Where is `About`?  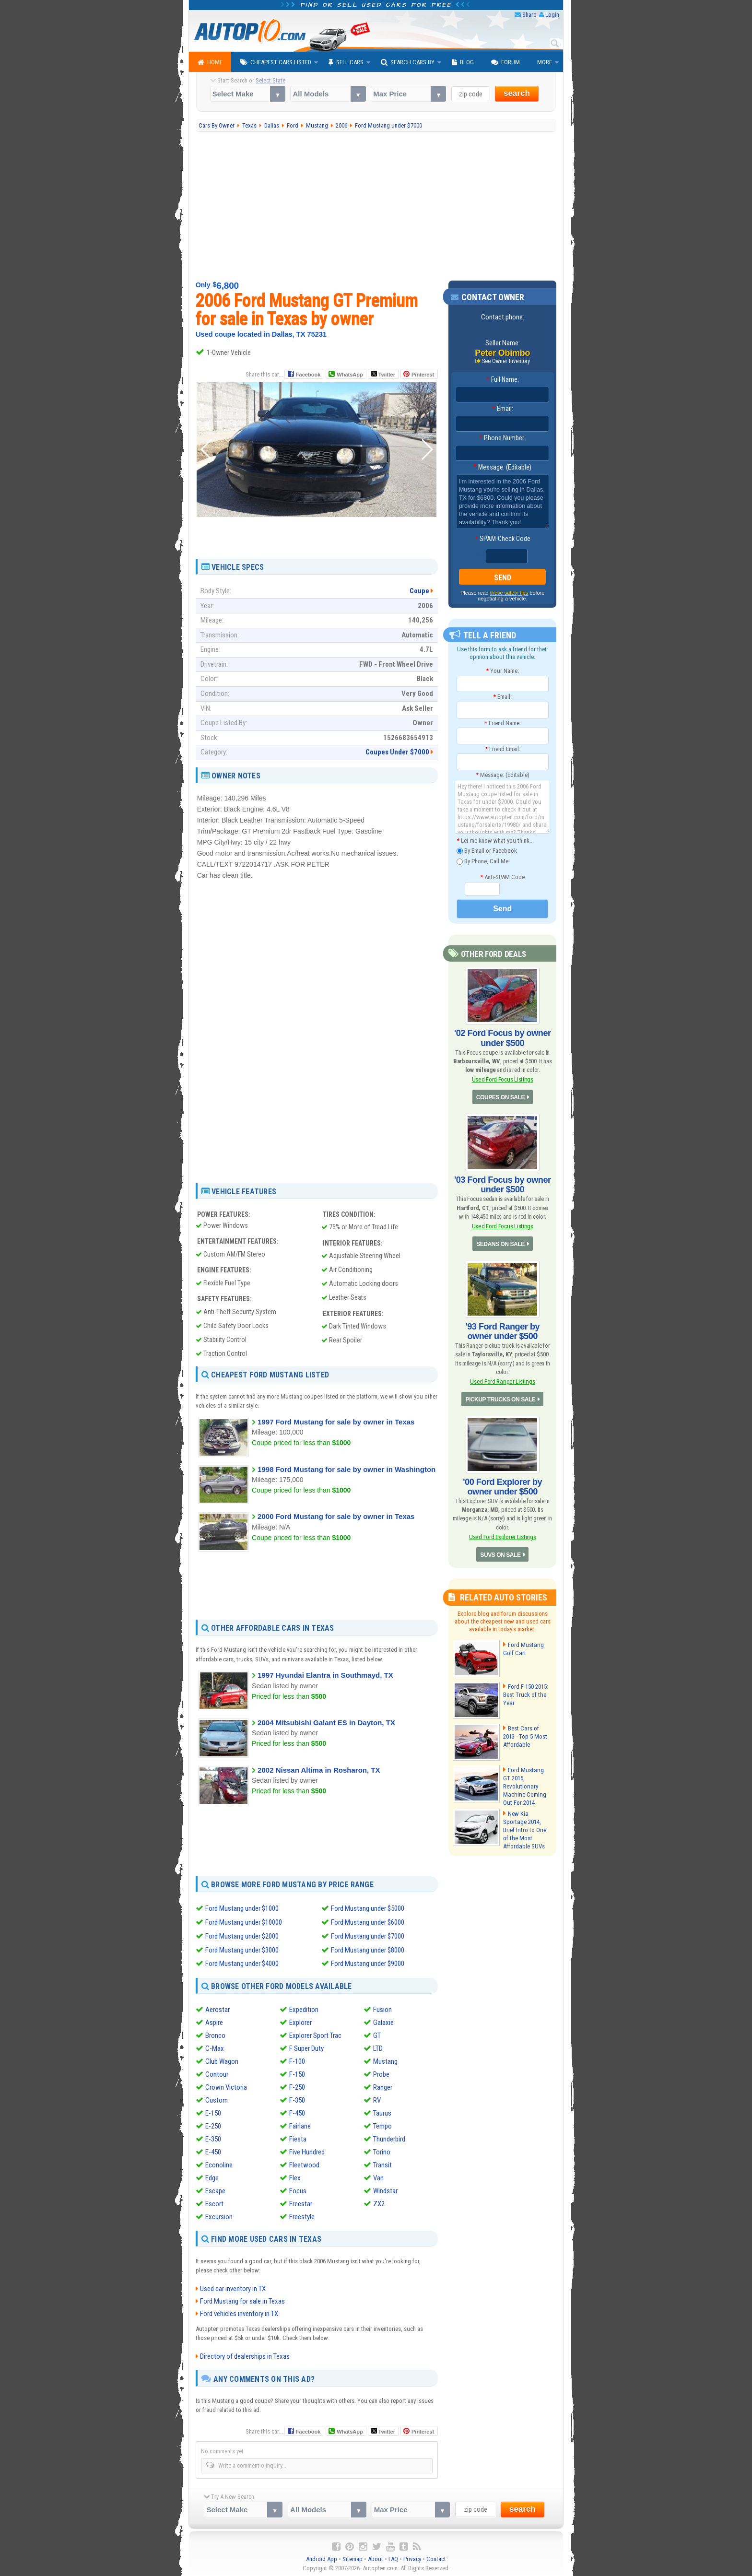
About is located at coordinates (375, 2557).